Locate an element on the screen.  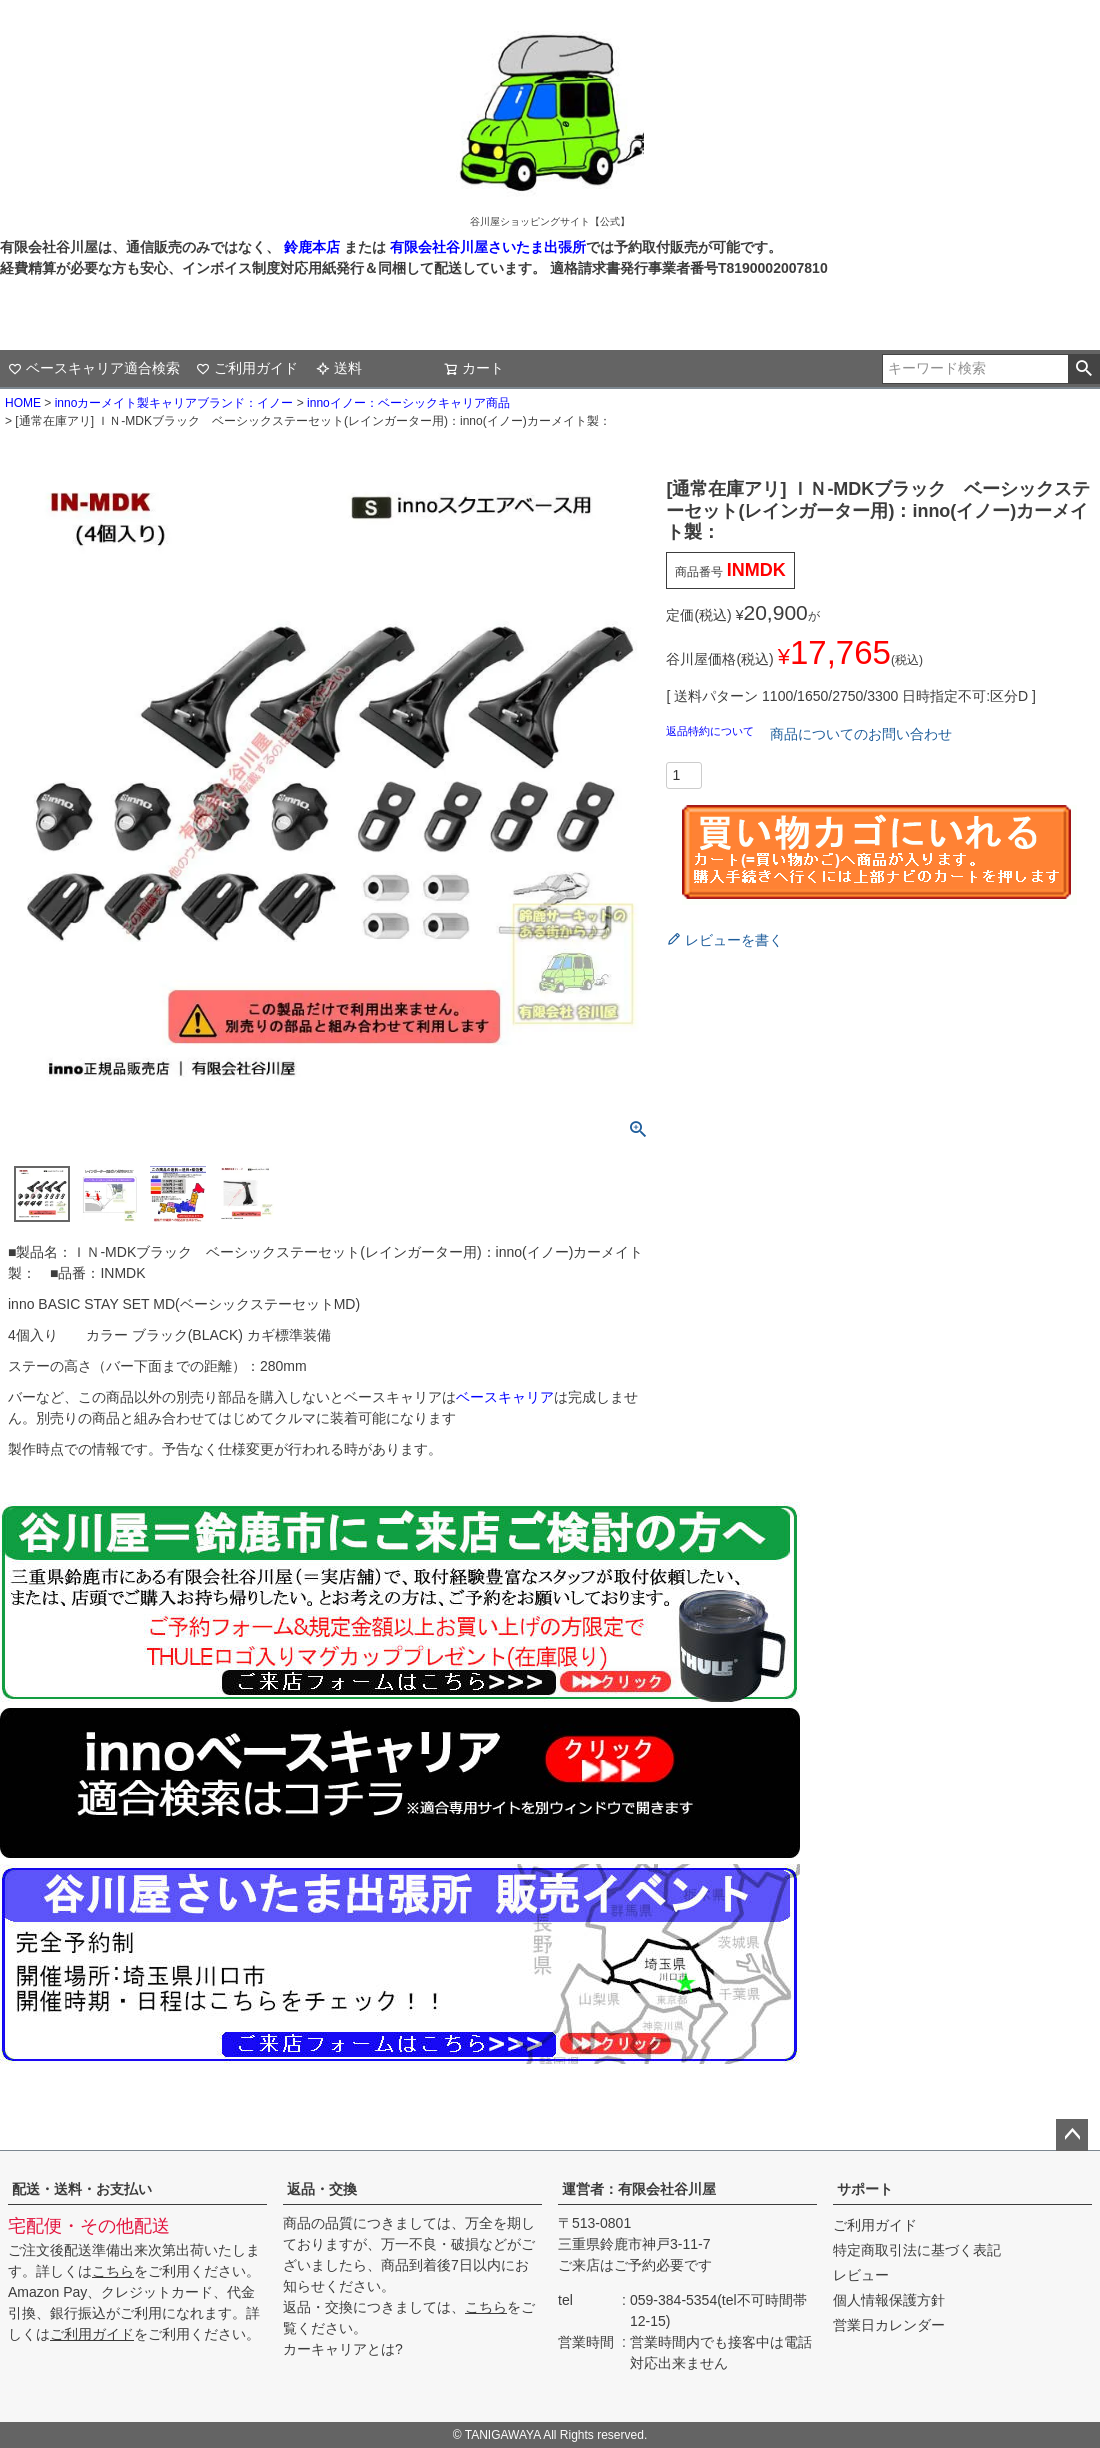
運営者：有限会社谷川屋 is located at coordinates (639, 2189).